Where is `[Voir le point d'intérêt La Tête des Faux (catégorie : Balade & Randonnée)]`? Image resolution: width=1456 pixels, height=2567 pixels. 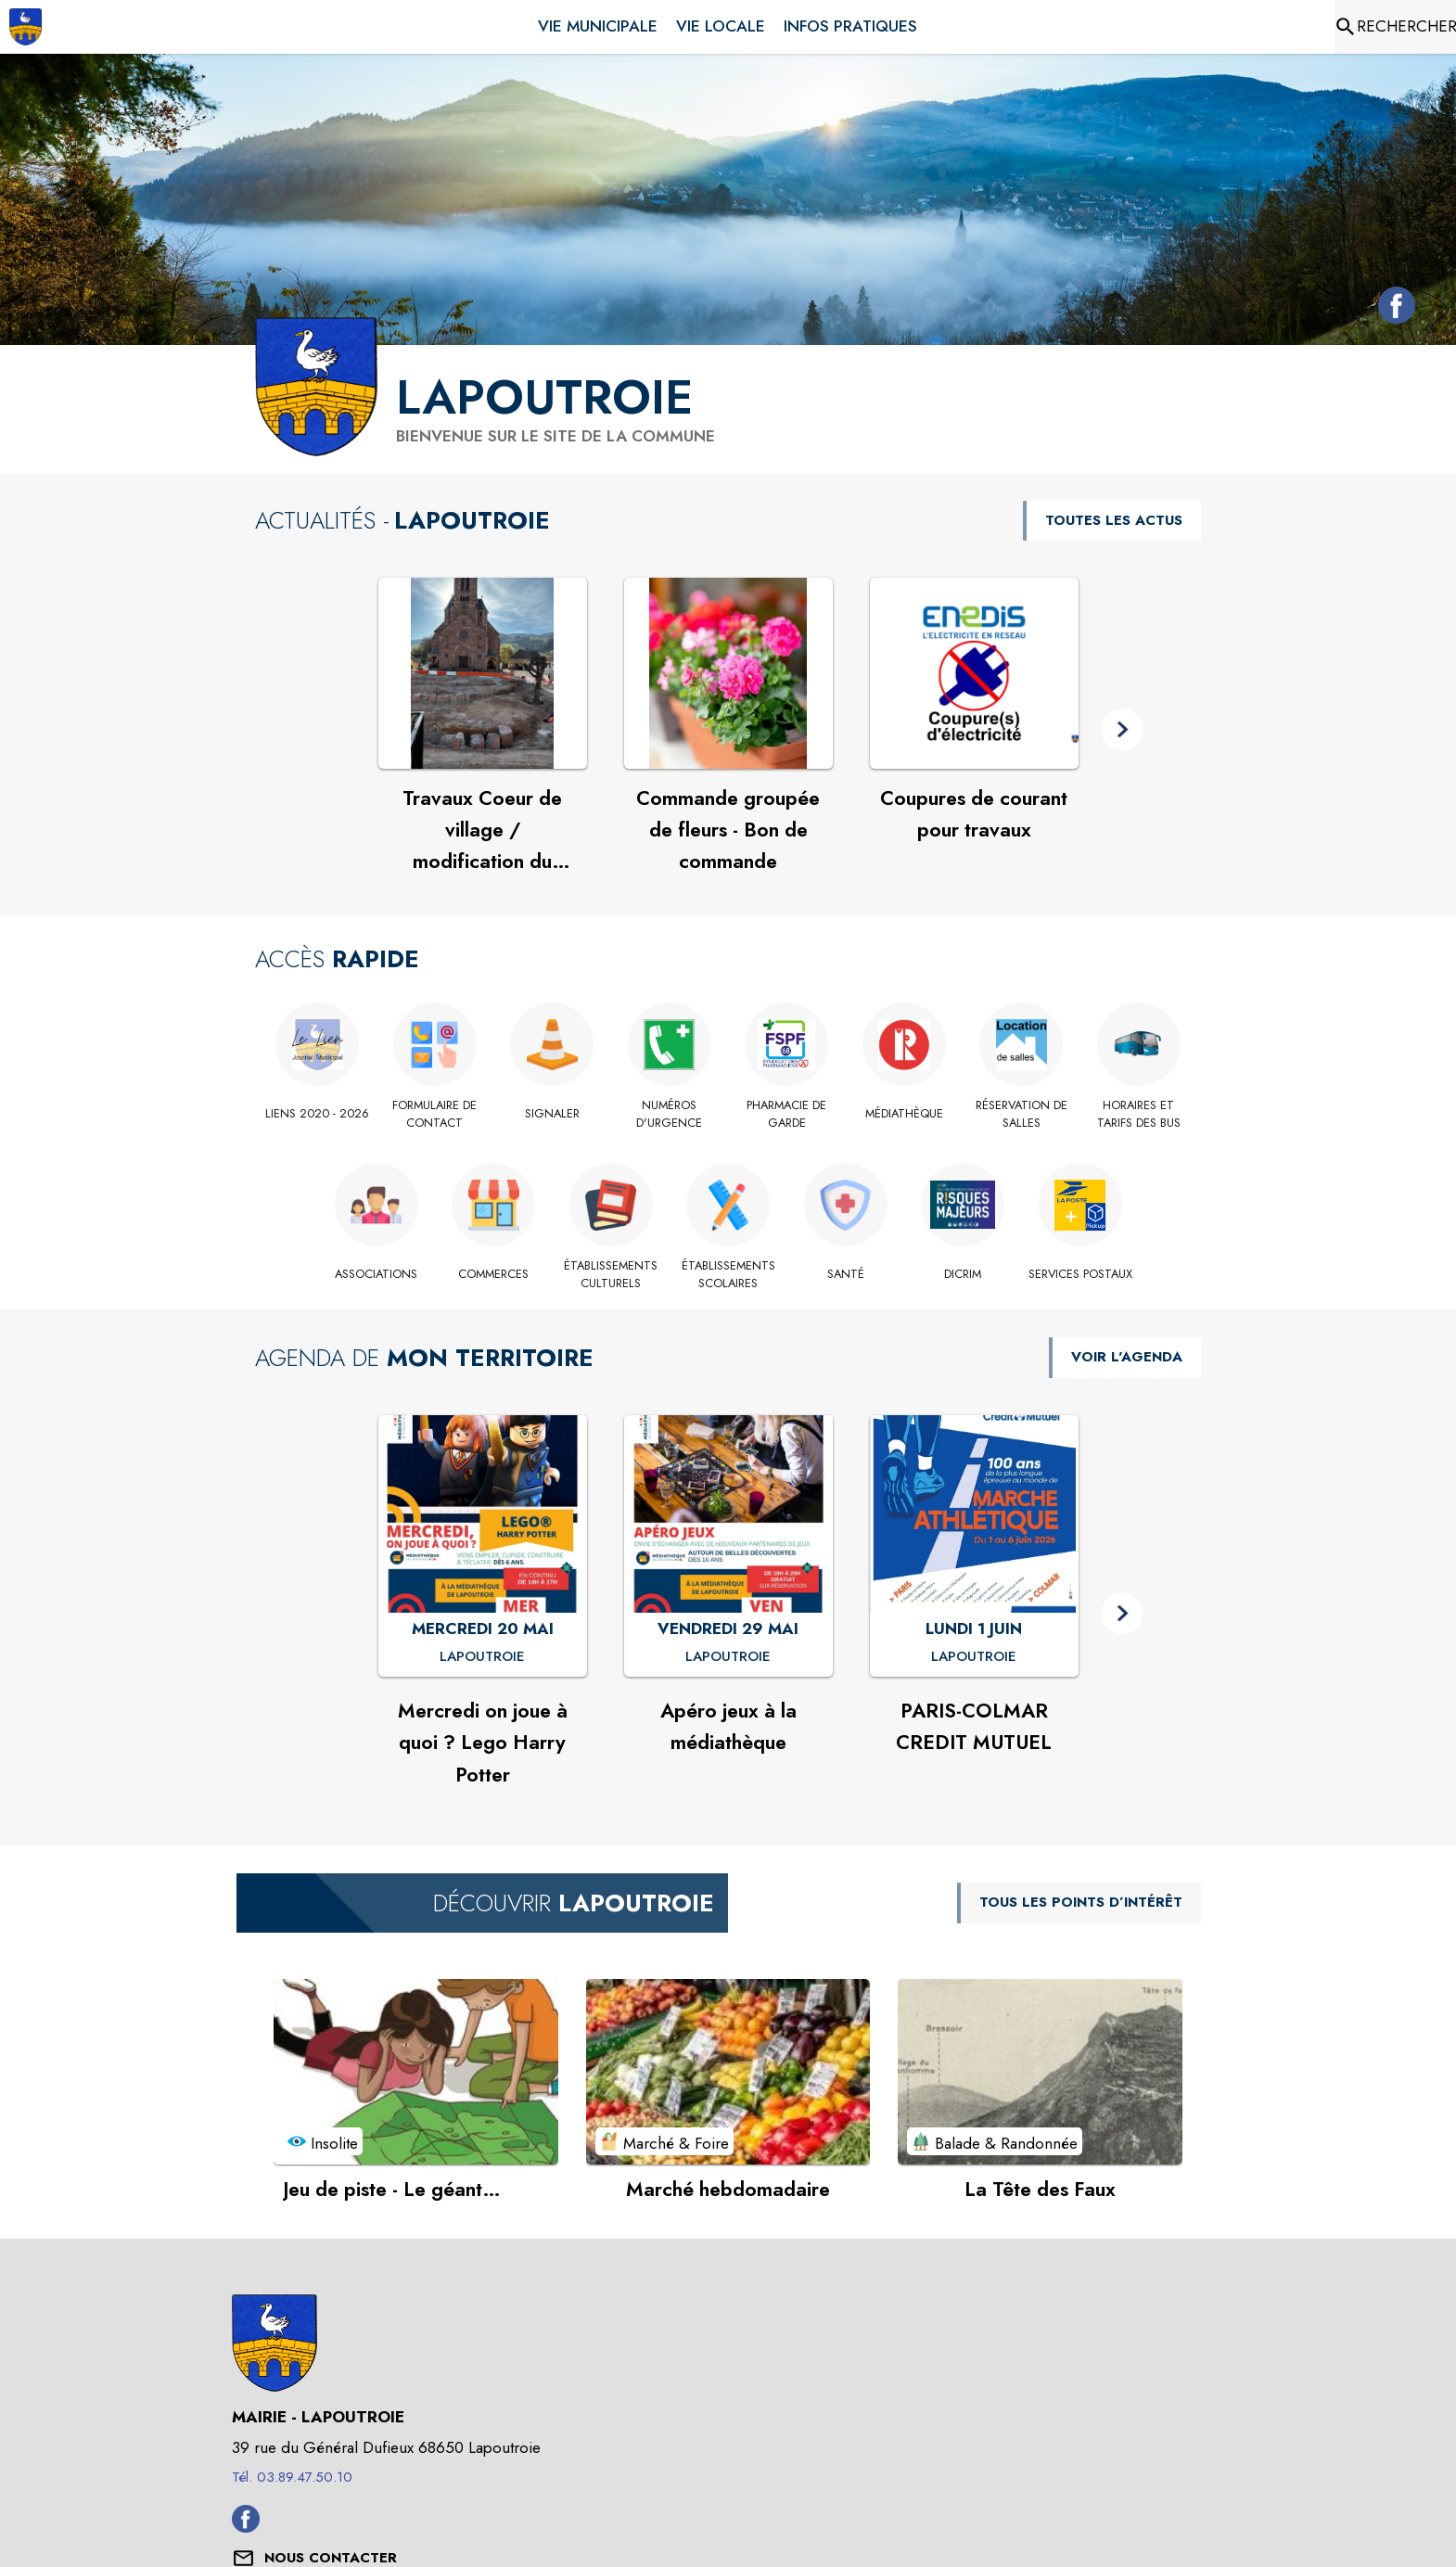
[Voir le point d'intérêt La Tête des Faux (catégorie : Balade & Randonnée)] is located at coordinates (1040, 2072).